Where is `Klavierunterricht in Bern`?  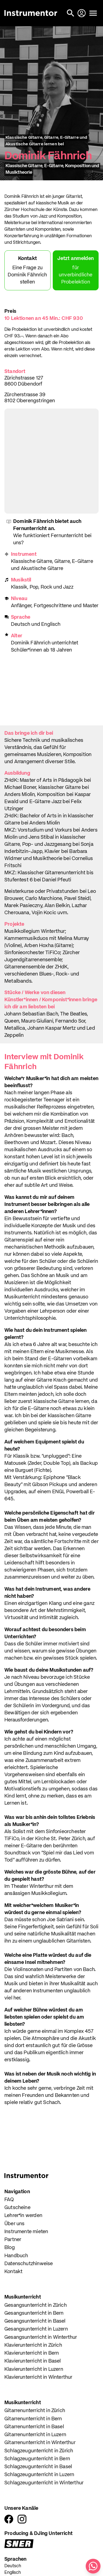 Klavierunterricht in Bern is located at coordinates (31, 2353).